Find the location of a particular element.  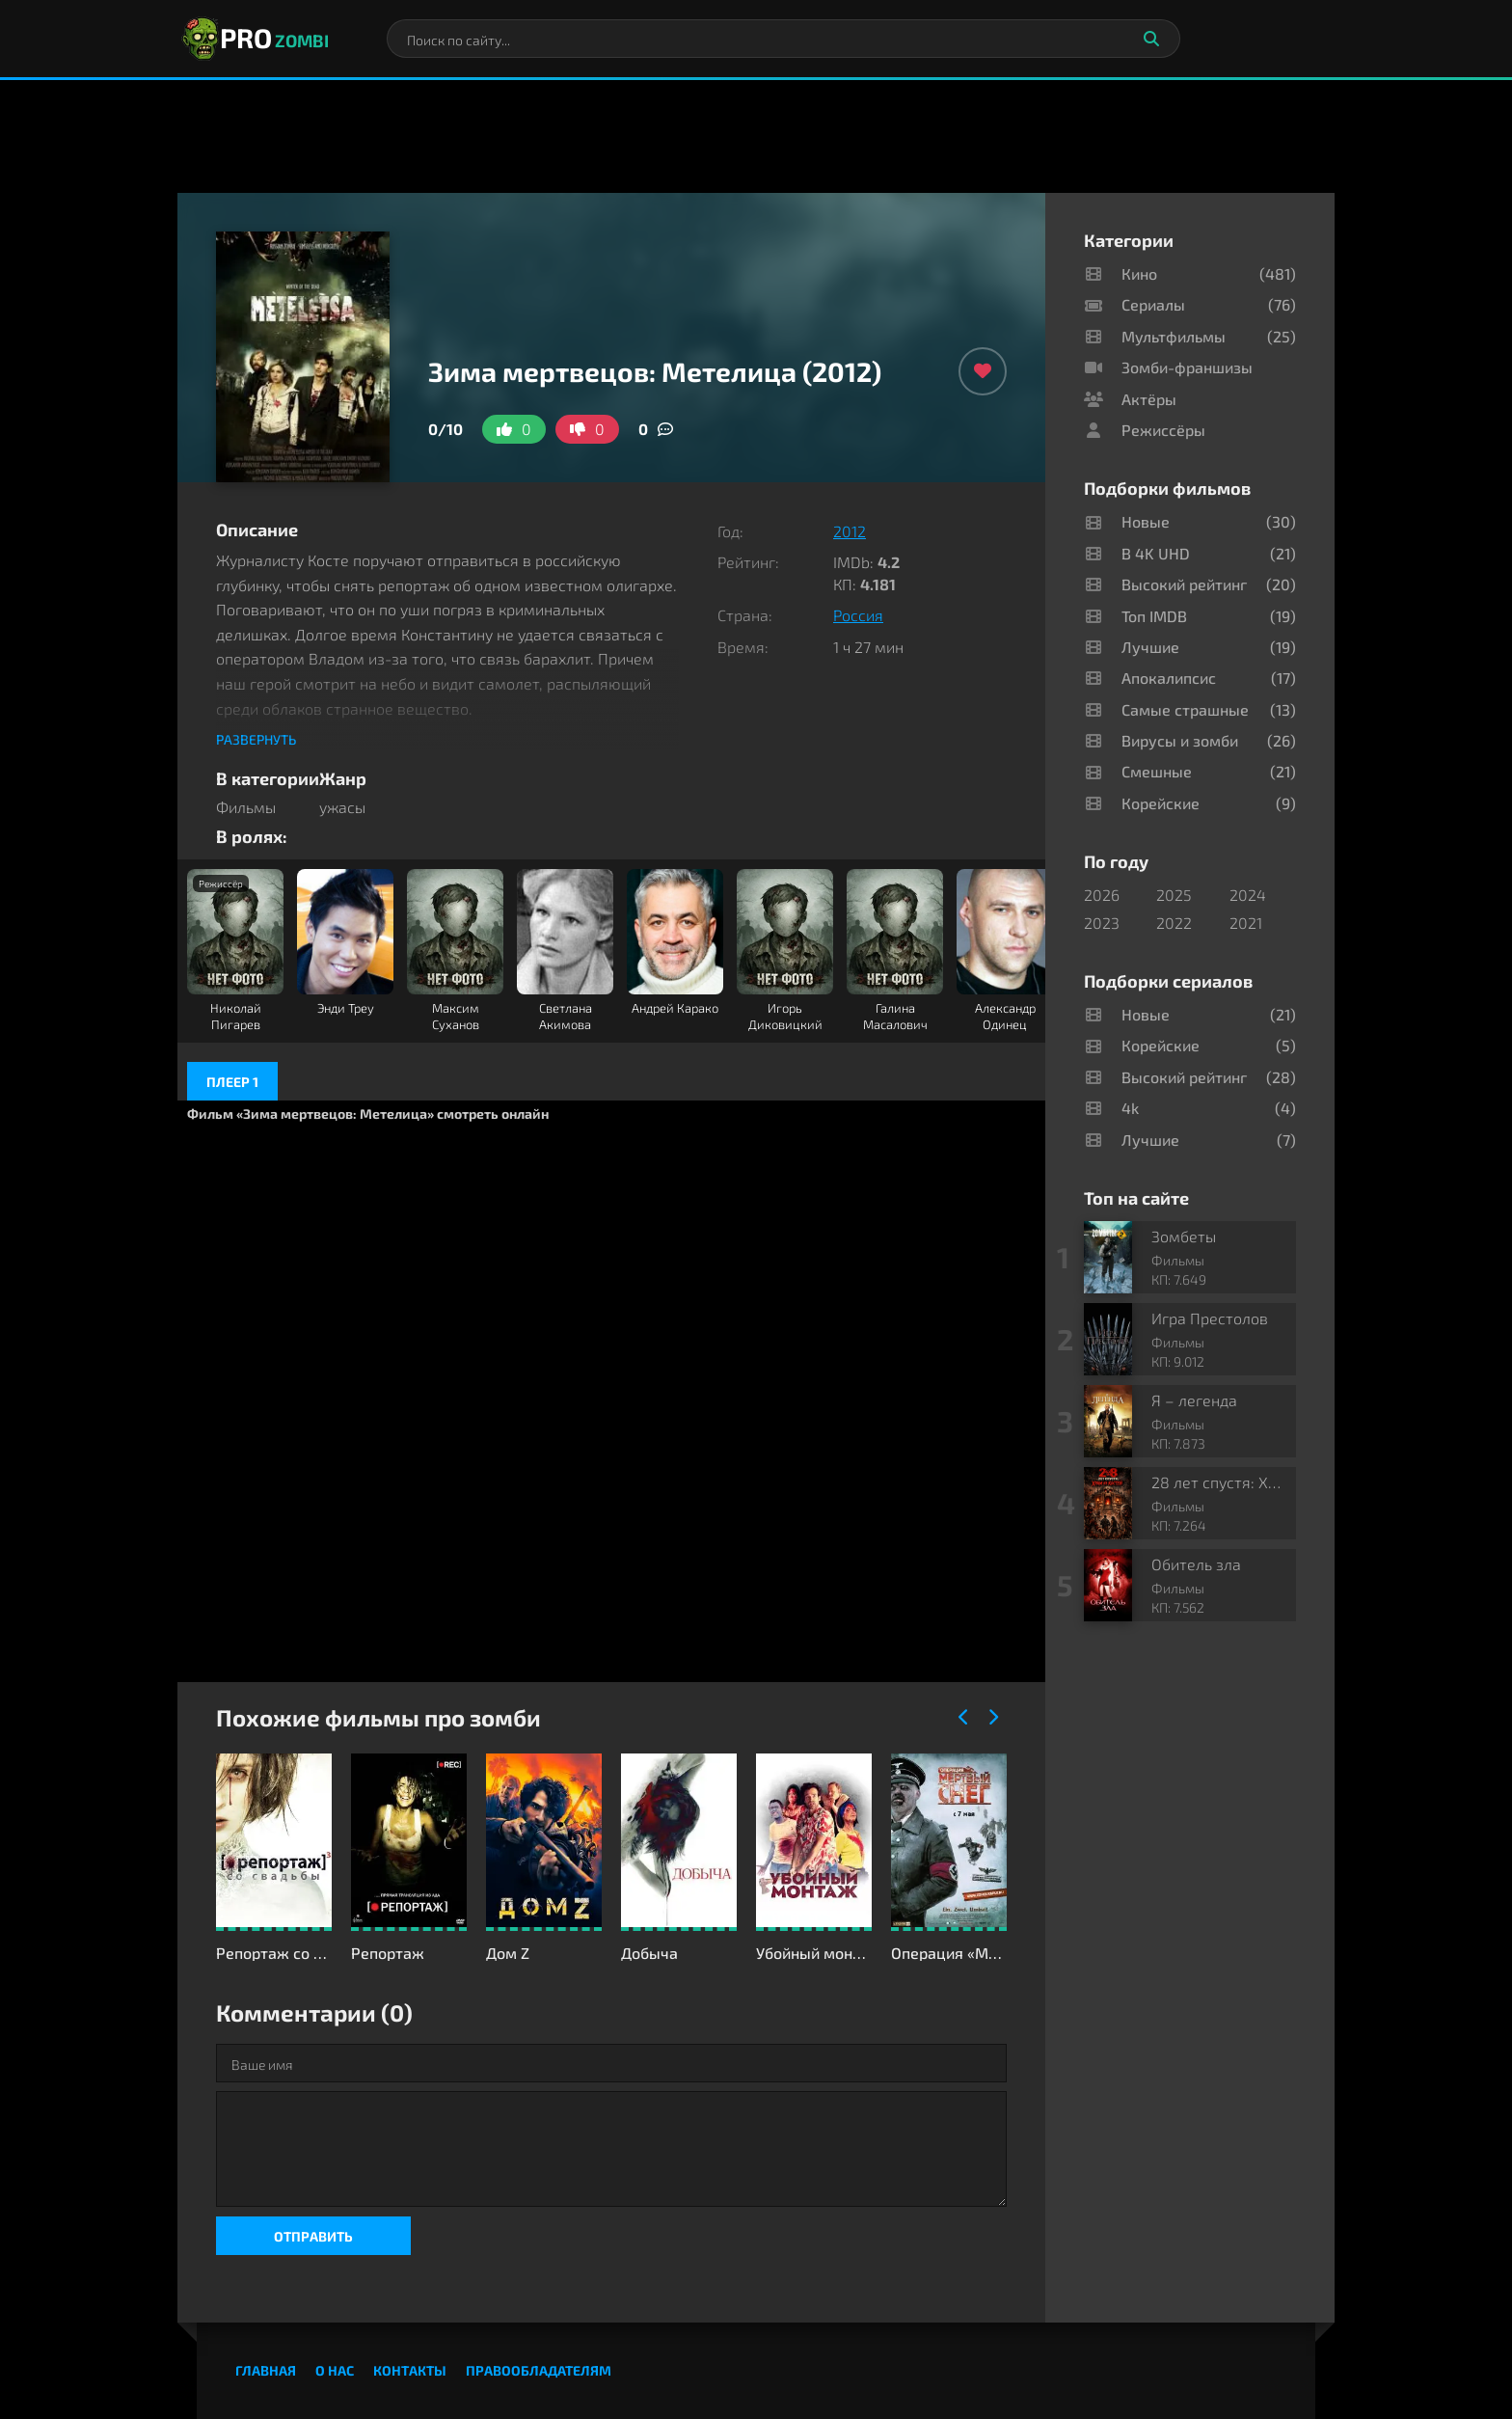

Россия is located at coordinates (858, 615).